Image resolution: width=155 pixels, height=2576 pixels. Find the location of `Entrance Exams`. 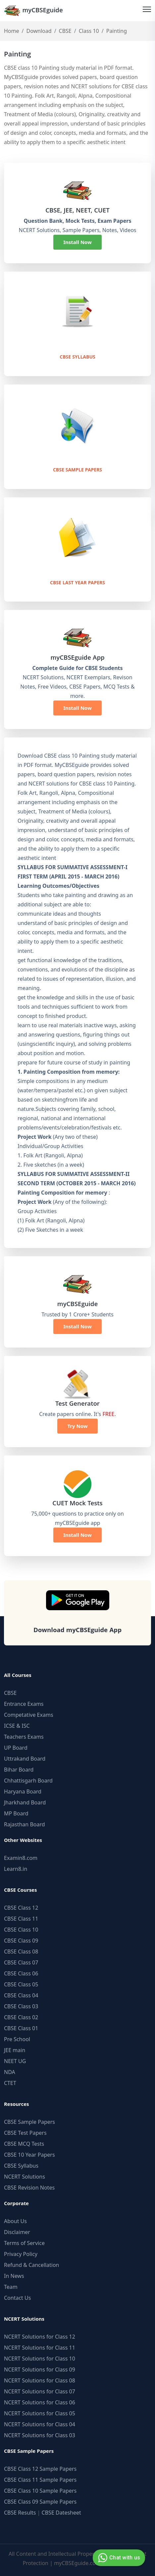

Entrance Exams is located at coordinates (24, 1703).